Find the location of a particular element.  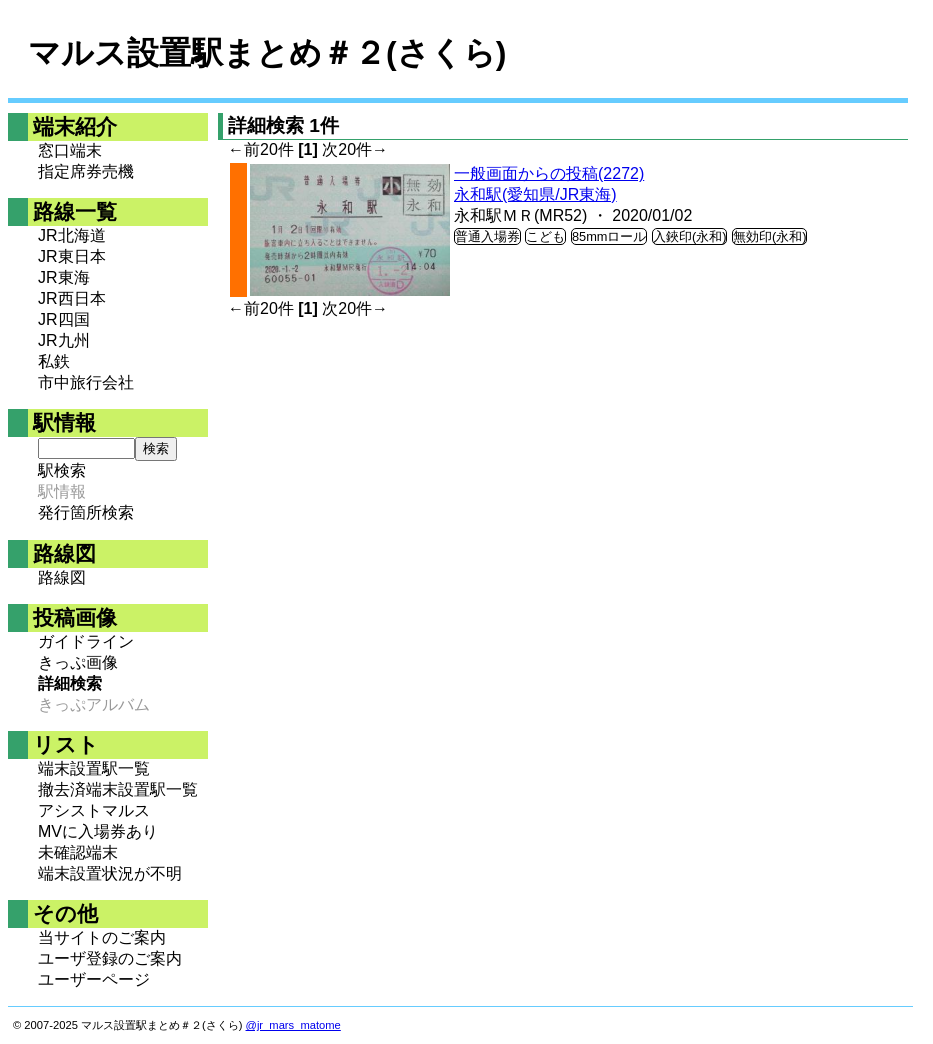

アシストマルス is located at coordinates (94, 810).